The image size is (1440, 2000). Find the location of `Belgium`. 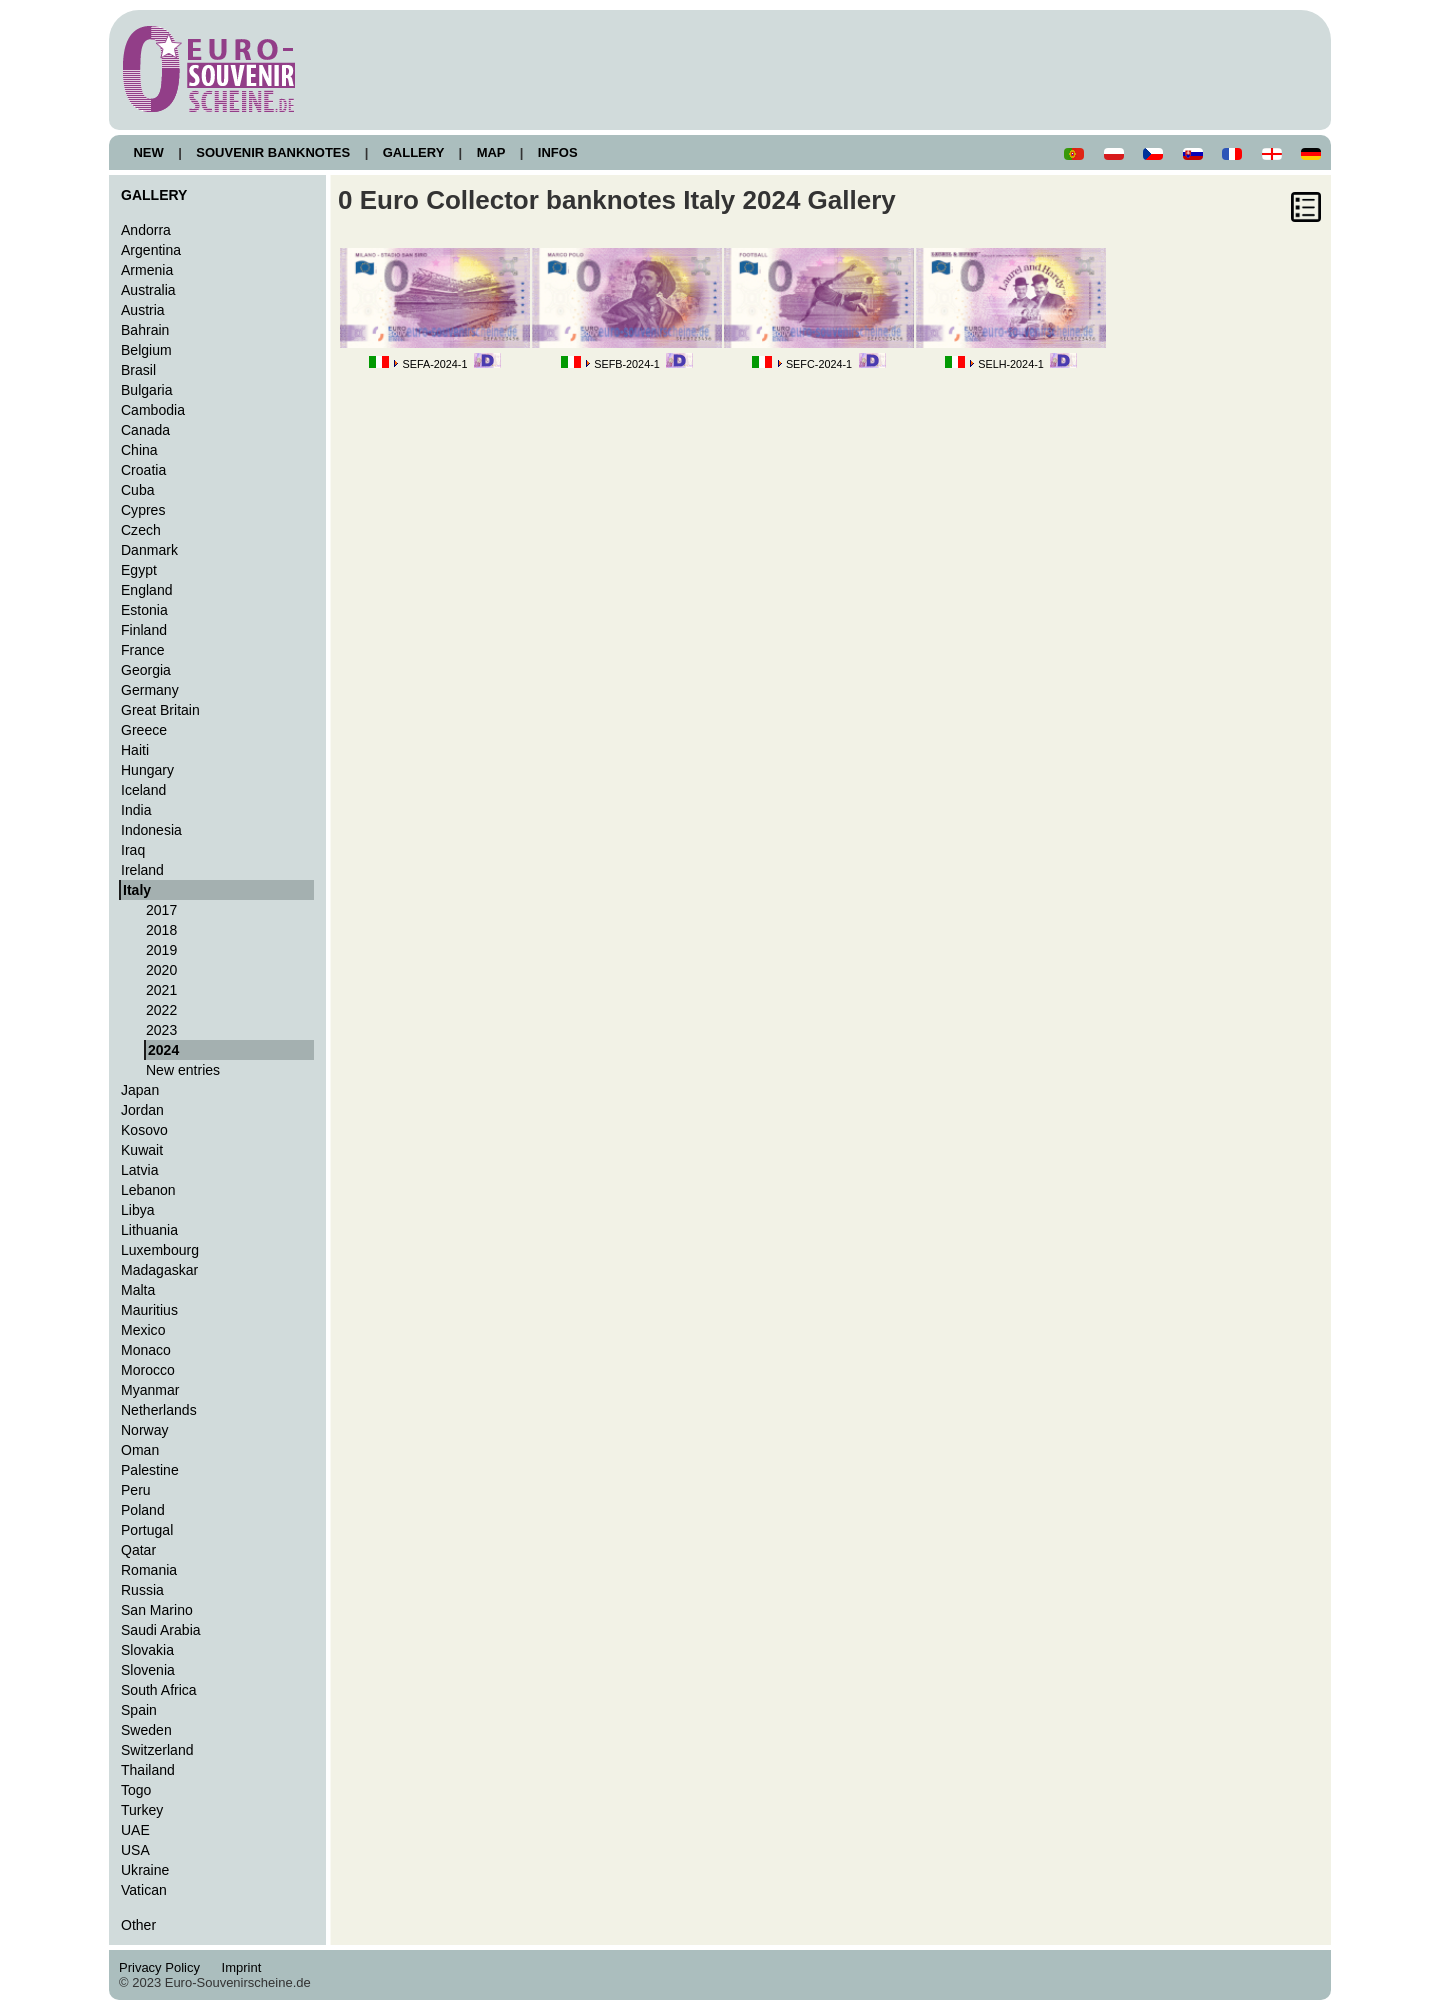

Belgium is located at coordinates (146, 350).